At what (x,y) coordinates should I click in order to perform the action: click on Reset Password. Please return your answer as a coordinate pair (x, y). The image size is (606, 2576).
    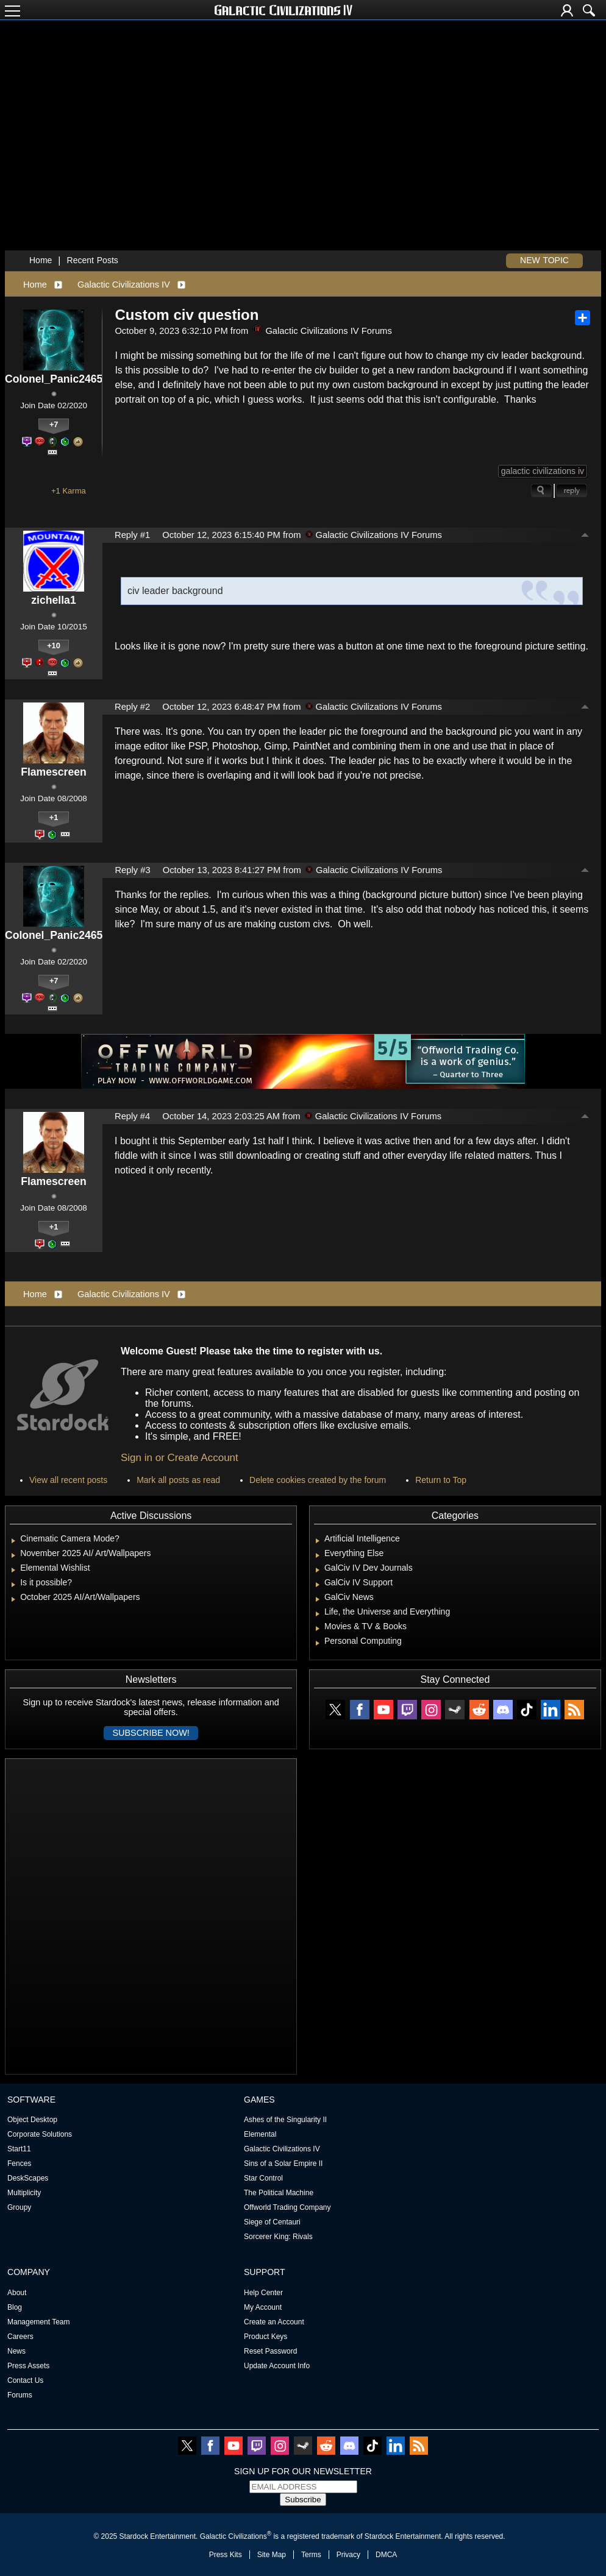
    Looking at the image, I should click on (270, 2351).